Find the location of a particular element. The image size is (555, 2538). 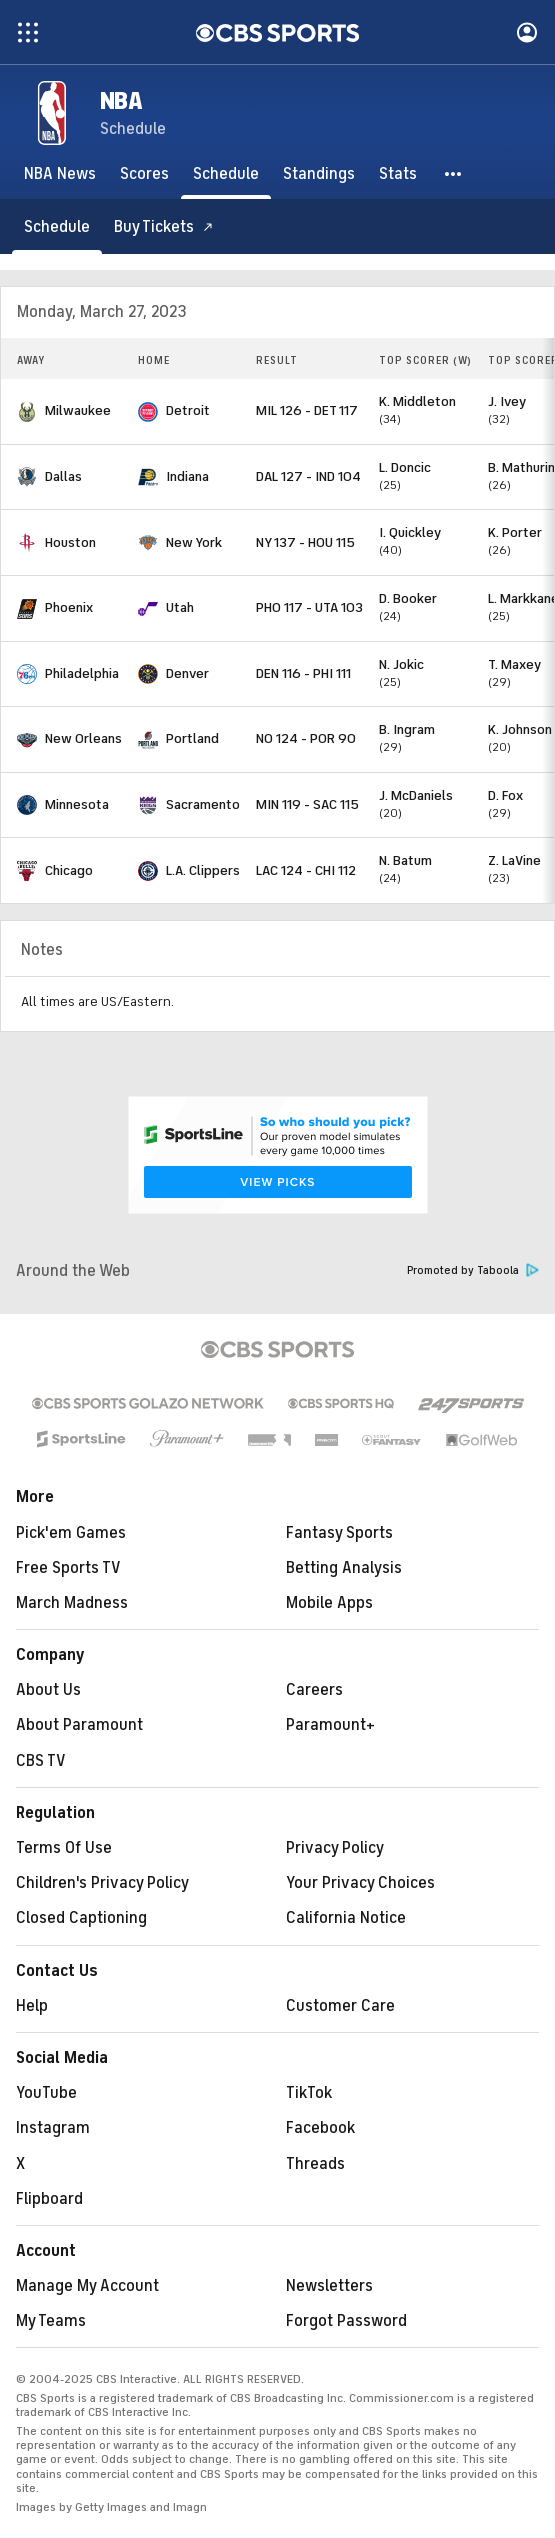

Terms Of Use is located at coordinates (64, 1848).